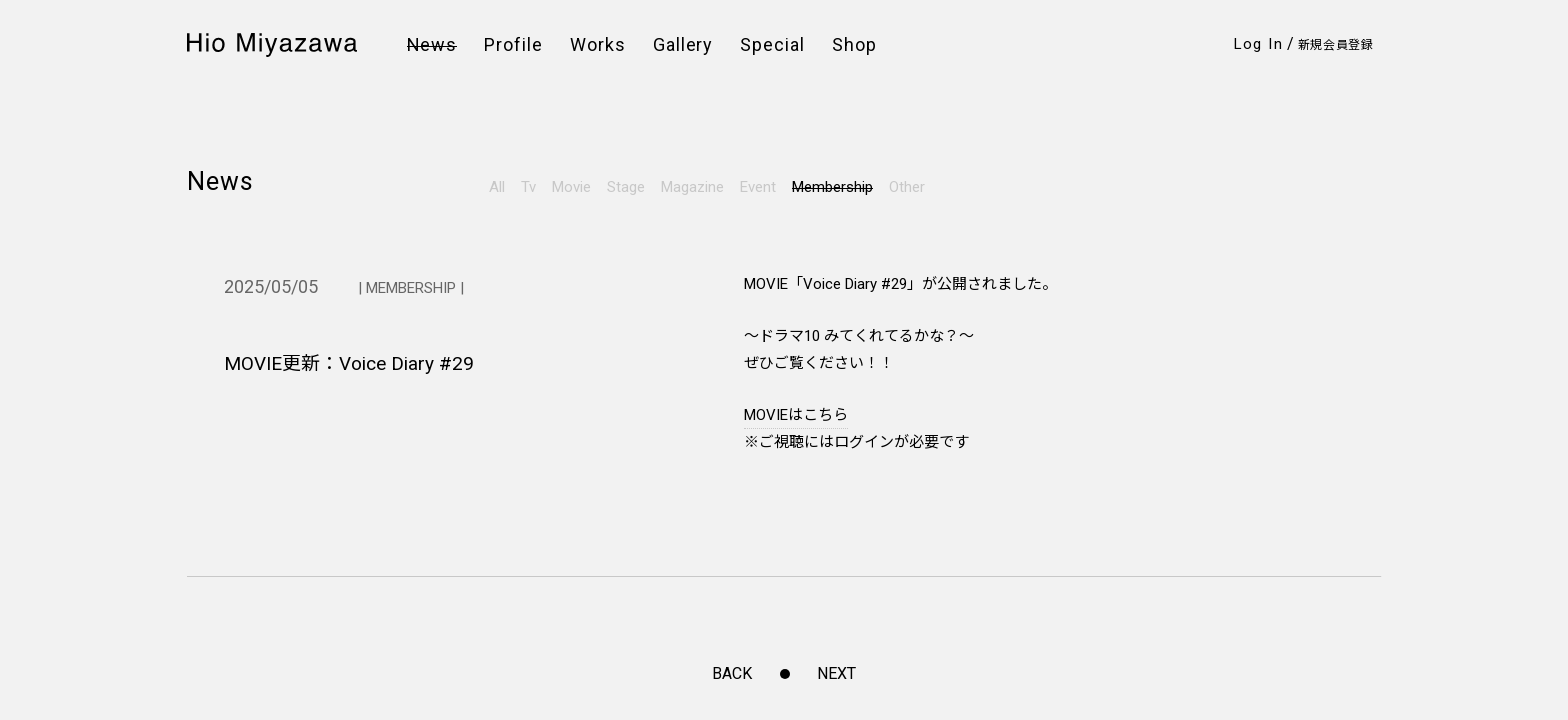 Image resolution: width=1568 pixels, height=720 pixels. What do you see at coordinates (854, 45) in the screenshot?
I see `Shop` at bounding box center [854, 45].